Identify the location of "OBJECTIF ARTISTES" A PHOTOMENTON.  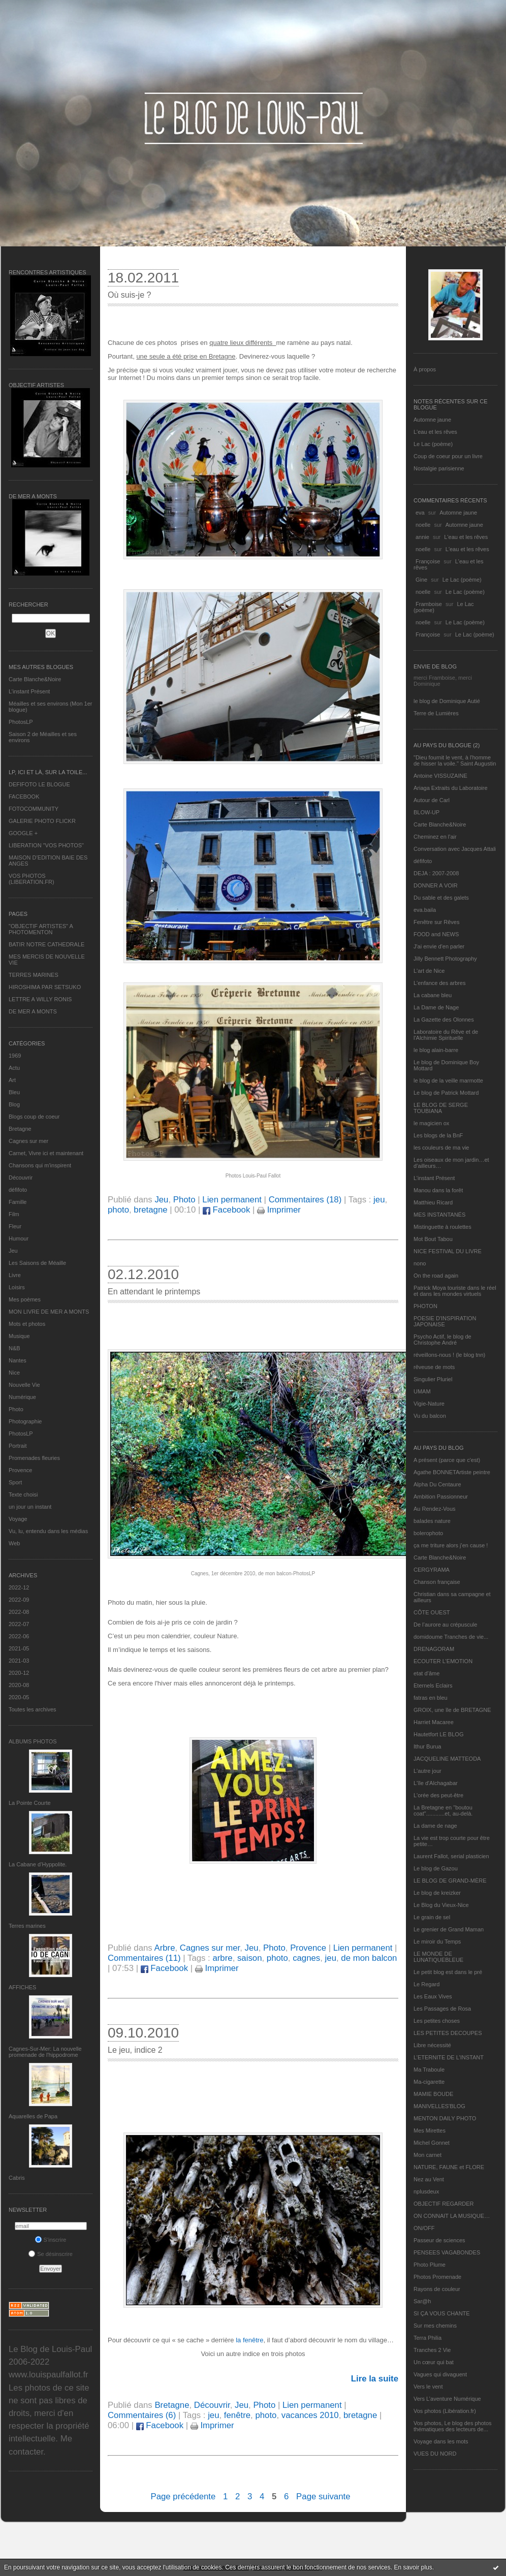
(41, 929).